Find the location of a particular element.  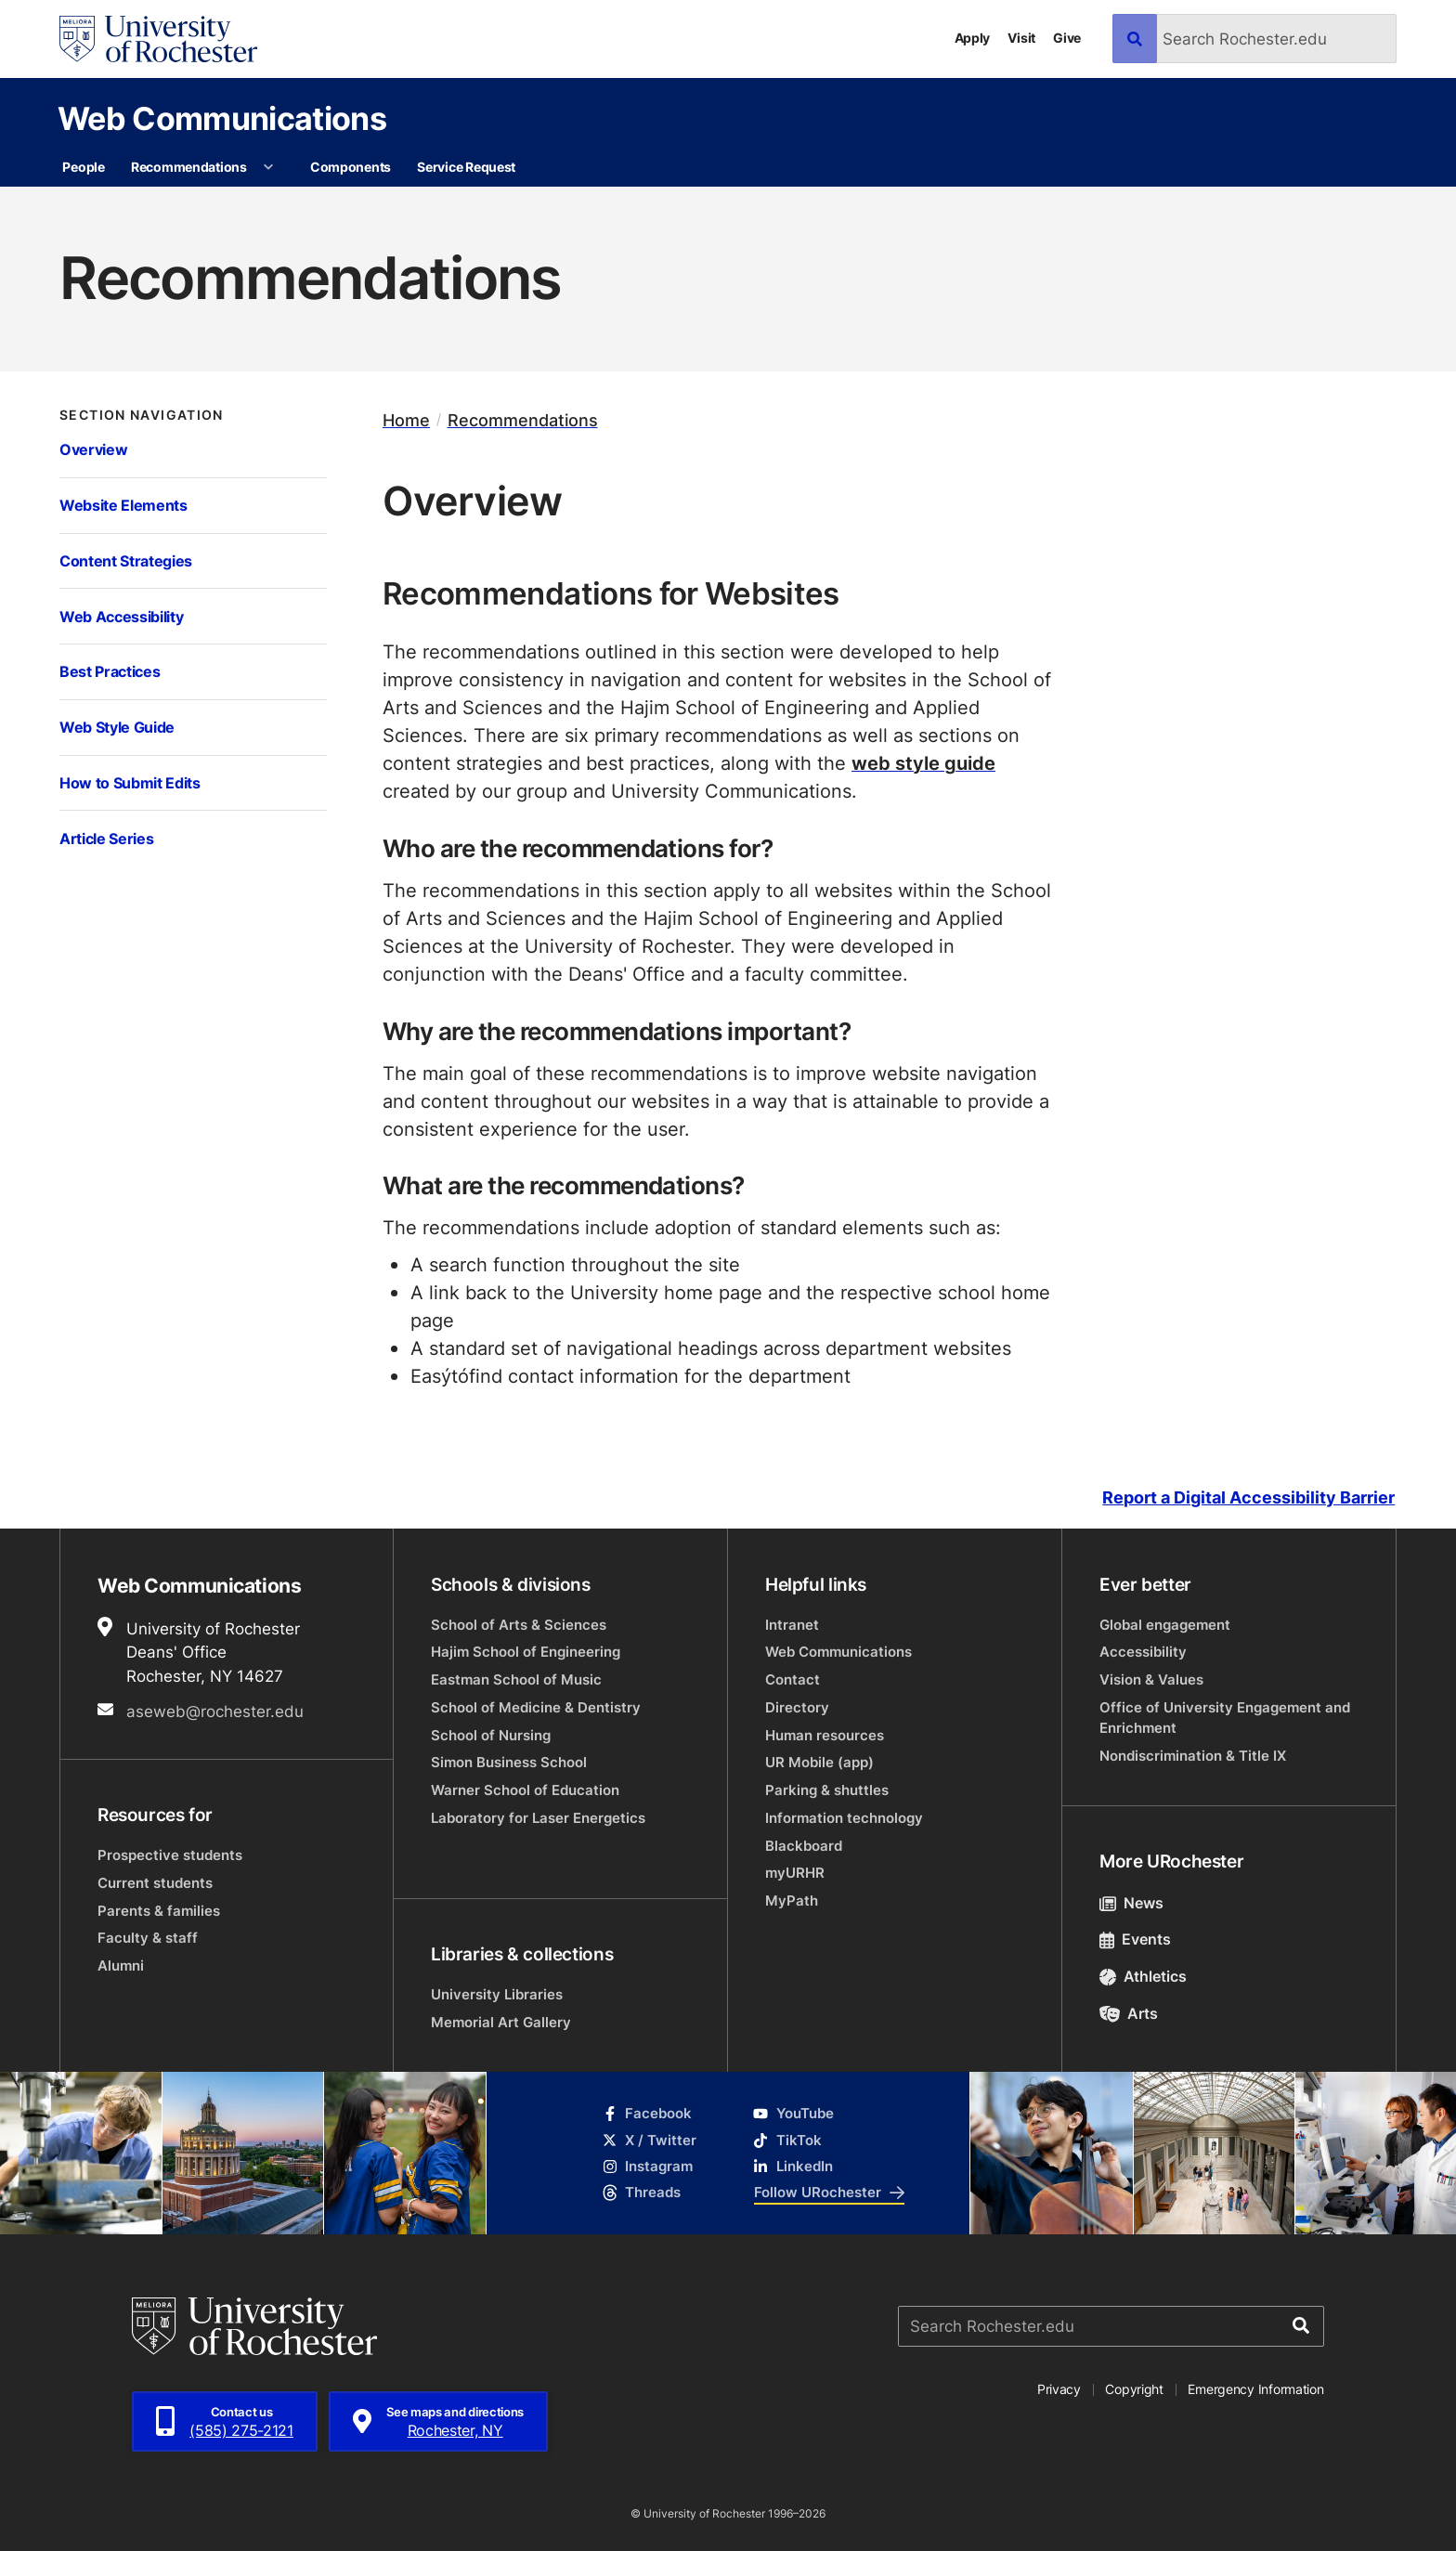

Office of University Engagement and Enrichment is located at coordinates (1224, 1718).